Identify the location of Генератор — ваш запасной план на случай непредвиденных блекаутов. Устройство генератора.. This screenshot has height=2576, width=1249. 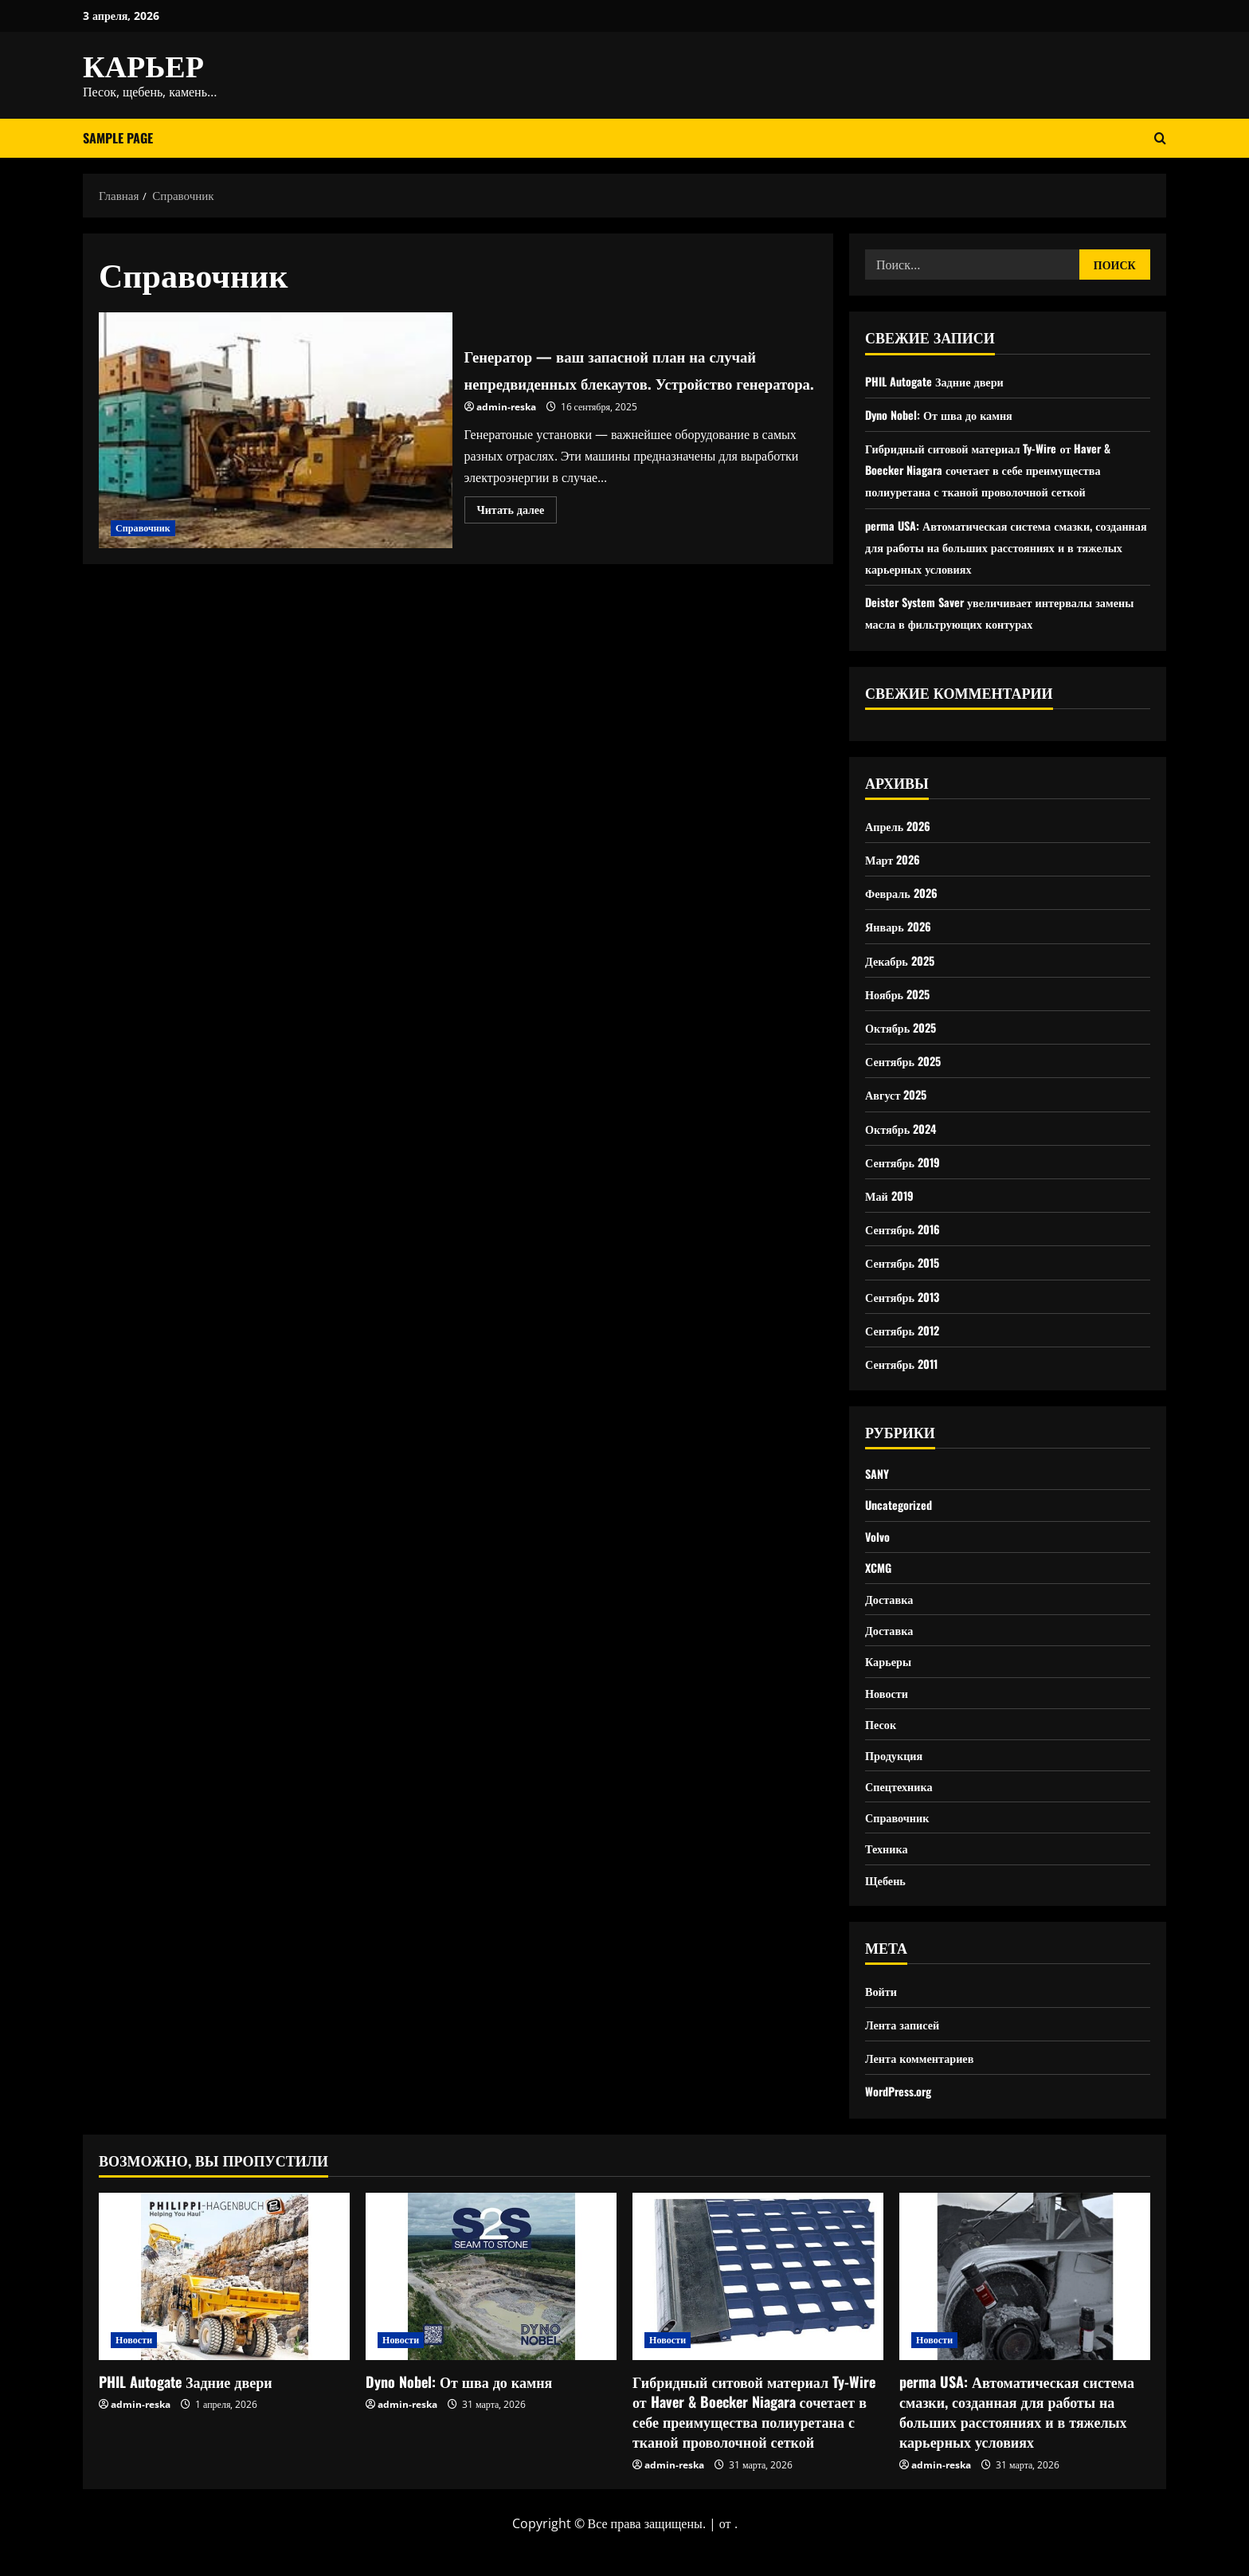
(275, 431).